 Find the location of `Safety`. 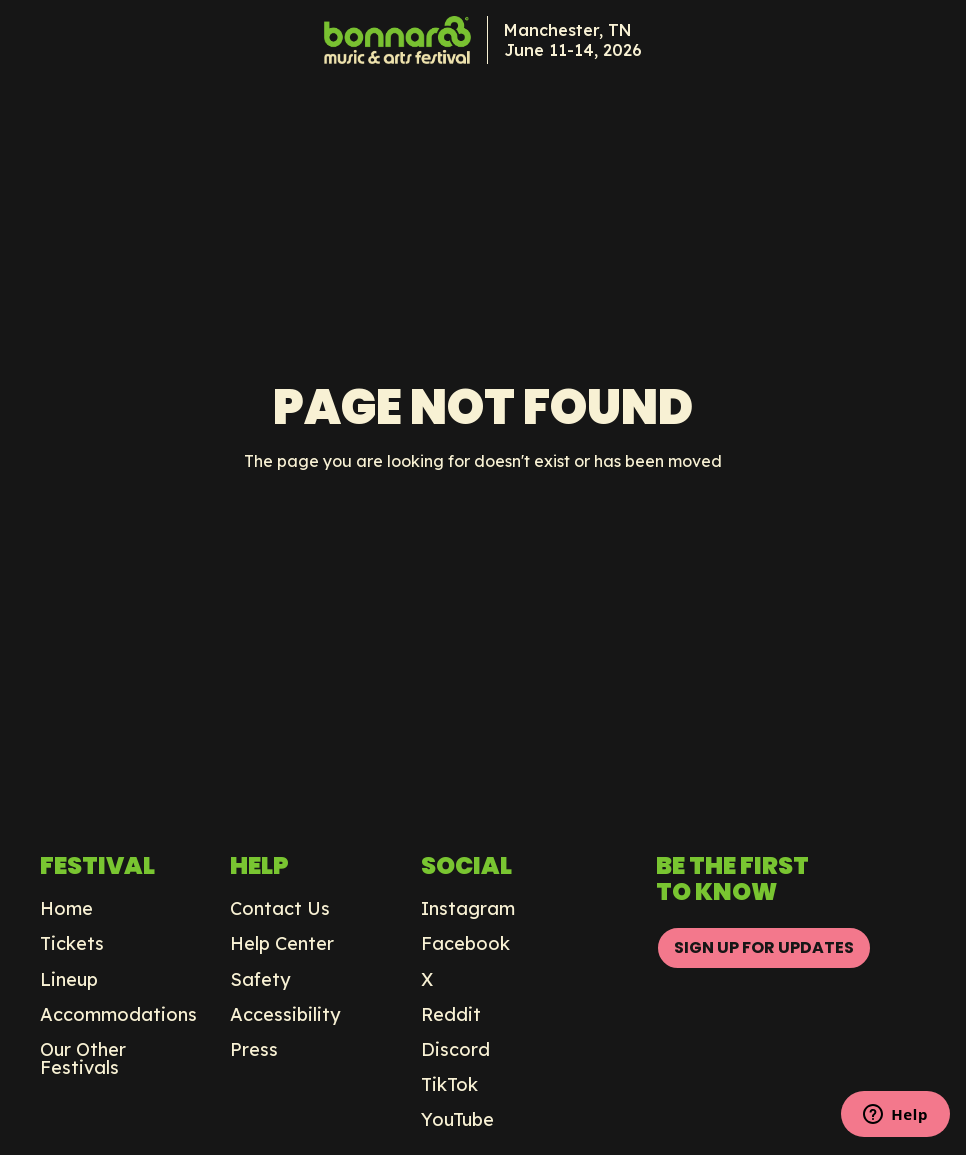

Safety is located at coordinates (260, 980).